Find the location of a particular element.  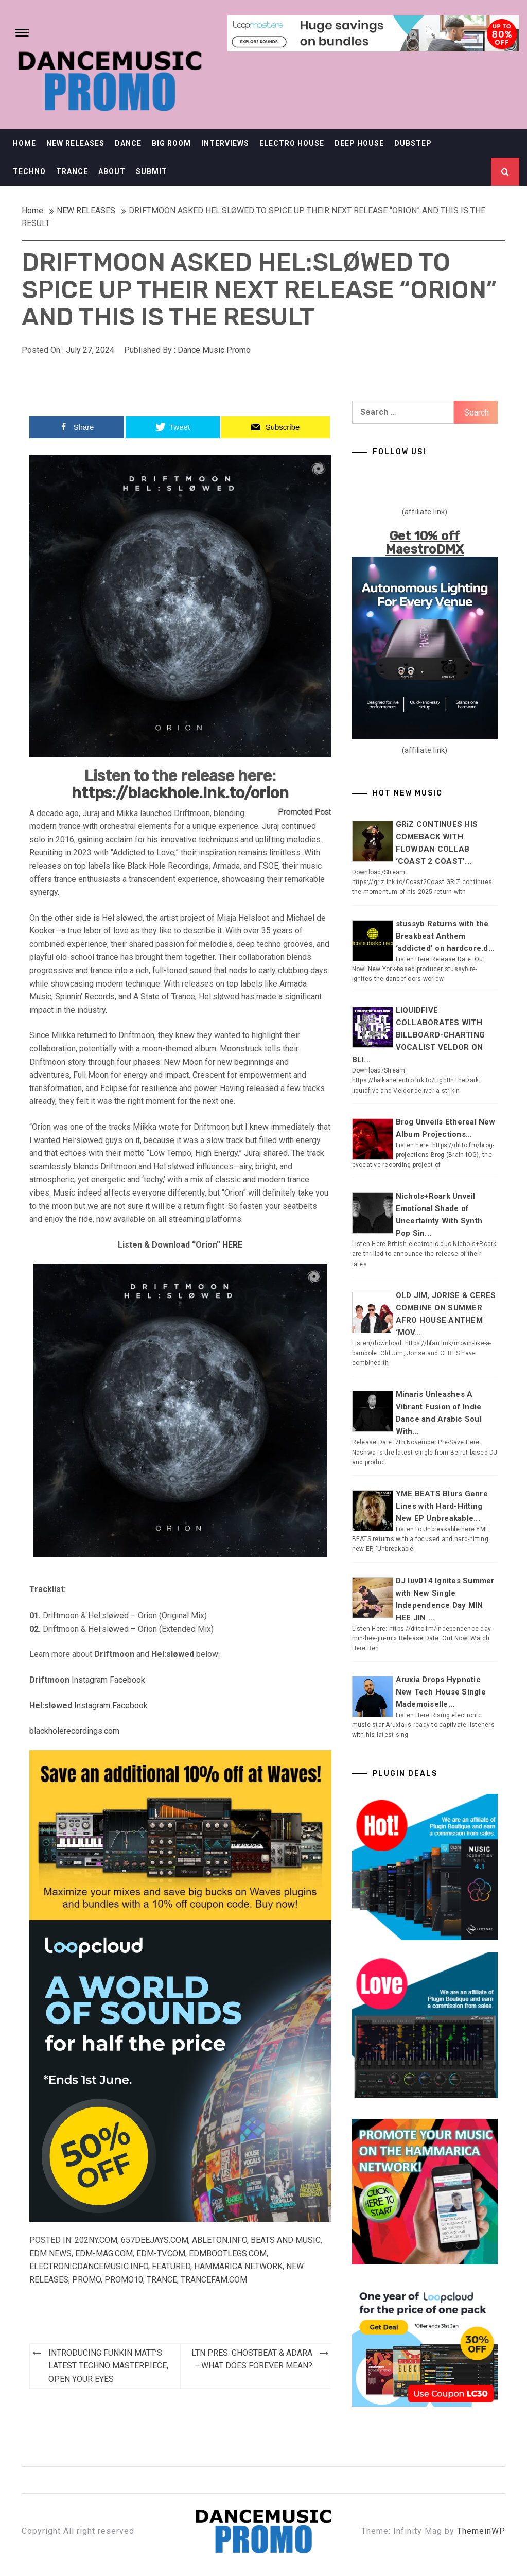

NEW RELEASES is located at coordinates (75, 143).